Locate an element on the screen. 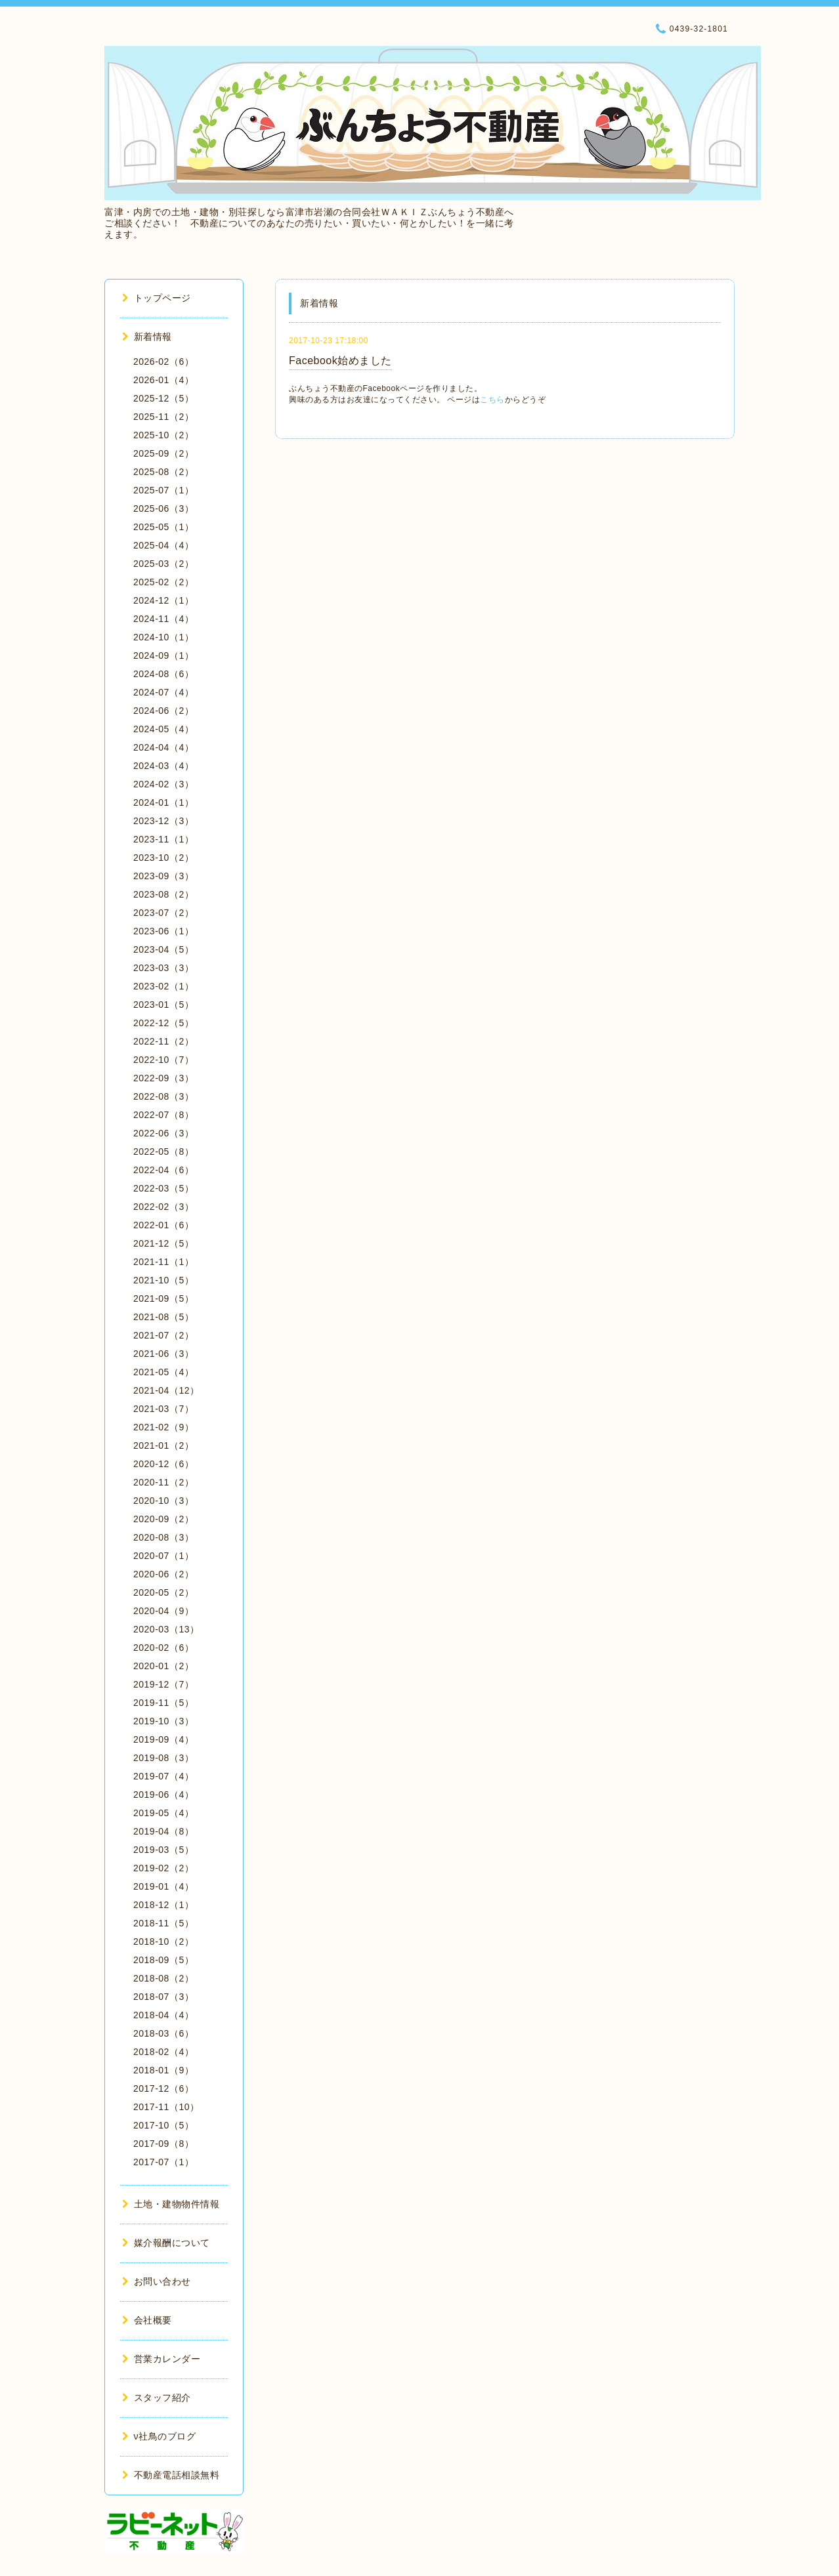  2024-12（1） is located at coordinates (163, 600).